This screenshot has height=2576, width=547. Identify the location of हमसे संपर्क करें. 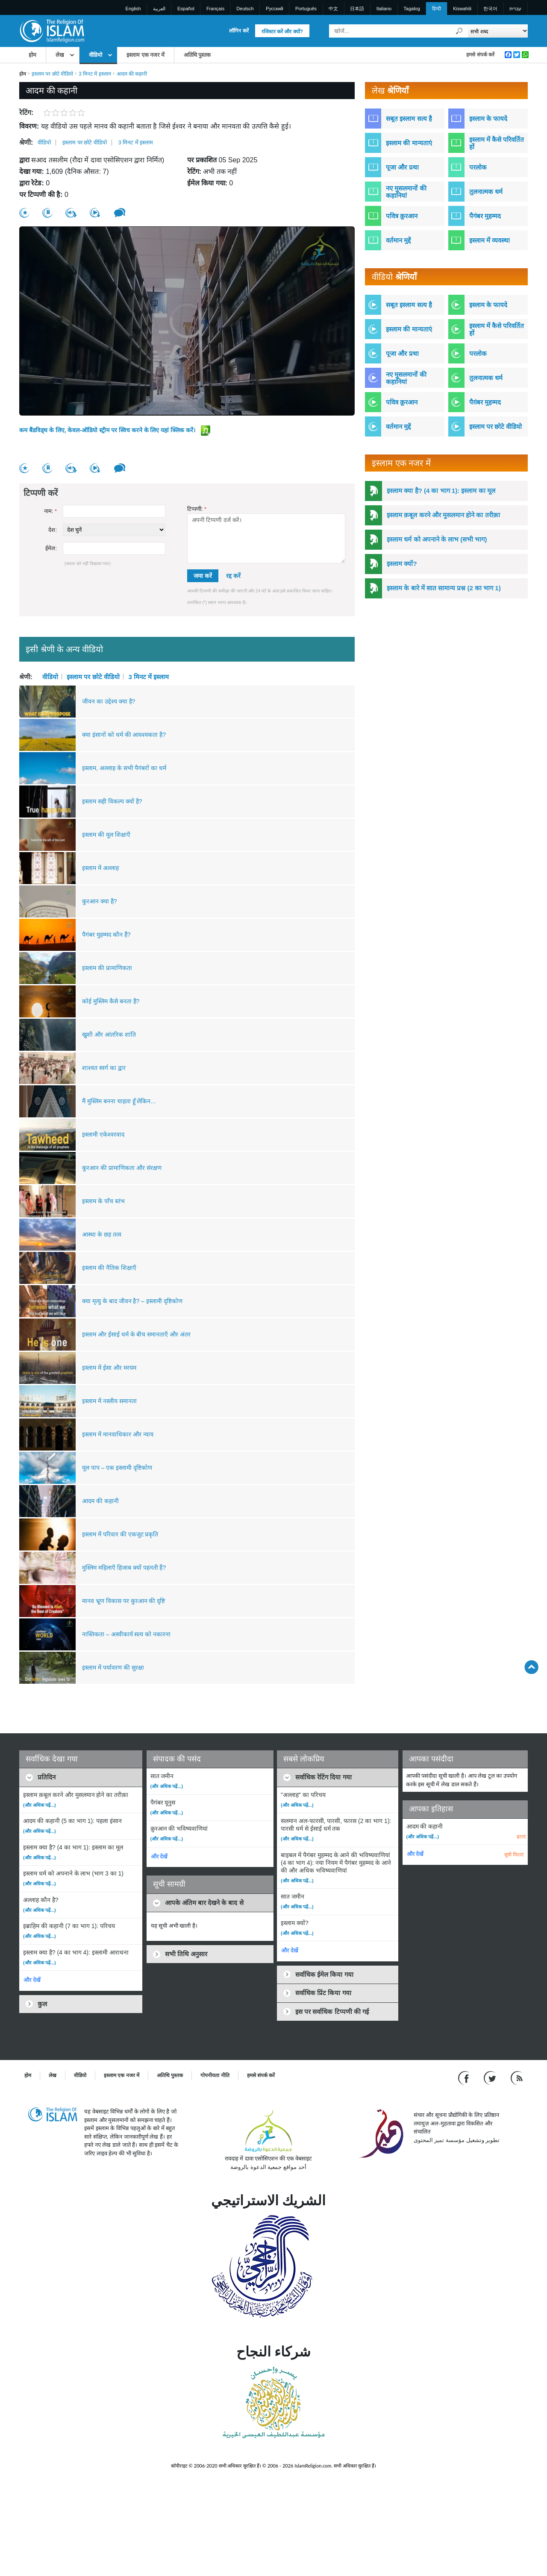
(480, 55).